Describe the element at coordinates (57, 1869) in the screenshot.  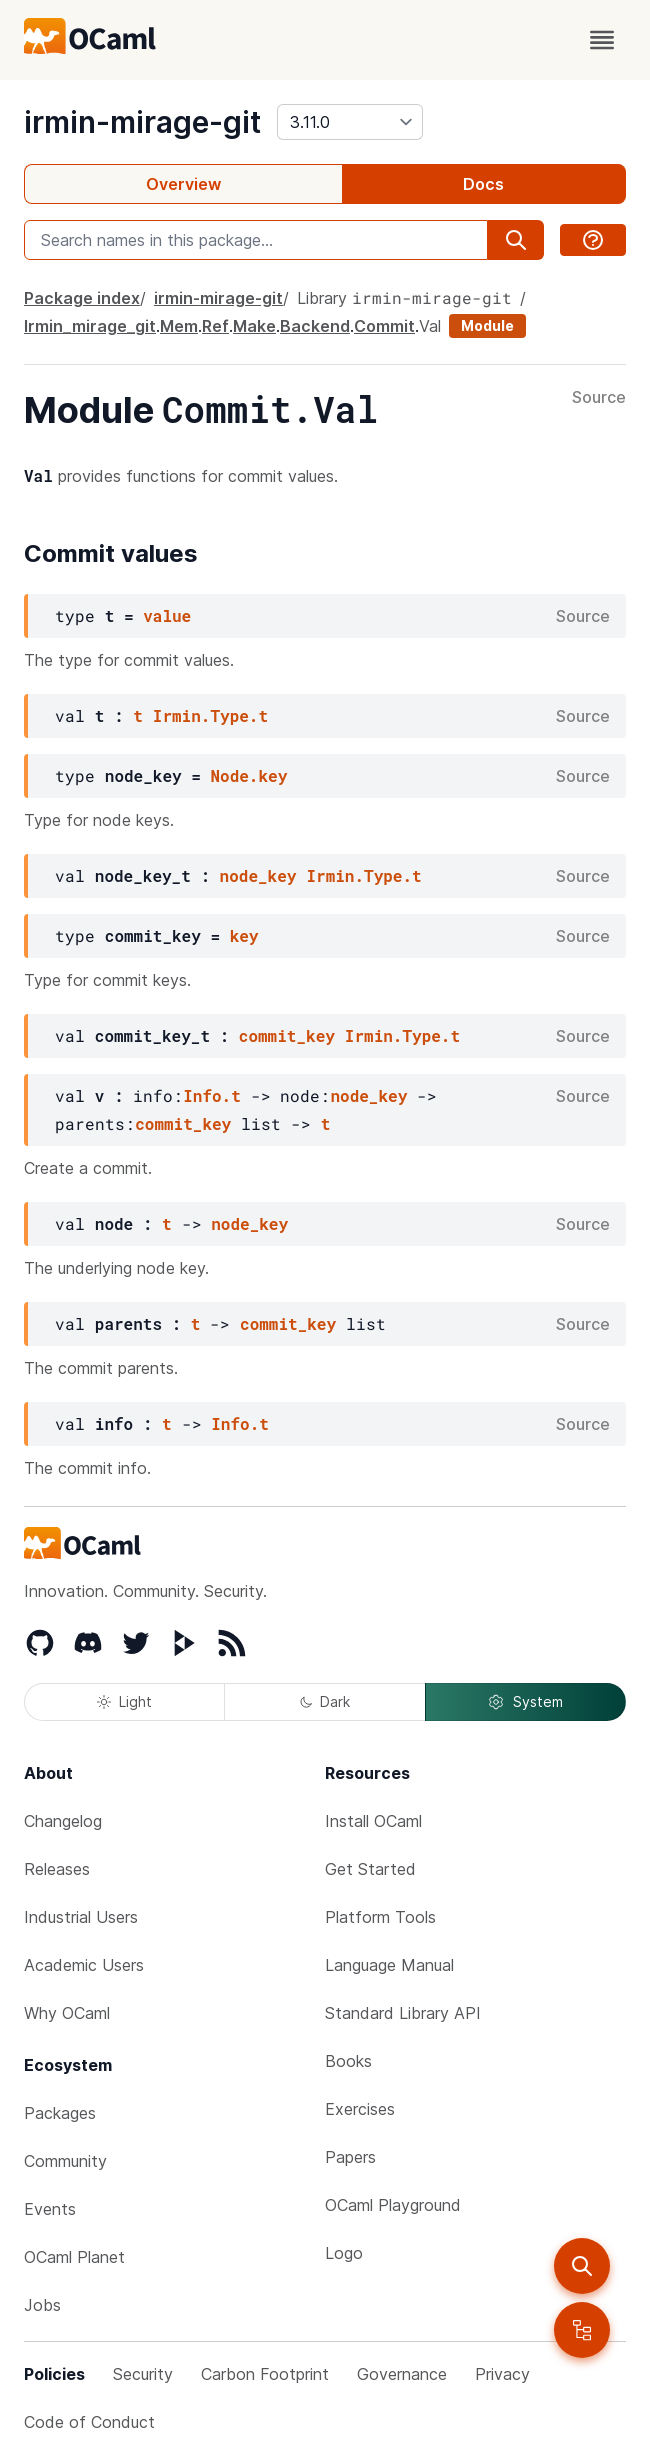
I see `Releases` at that location.